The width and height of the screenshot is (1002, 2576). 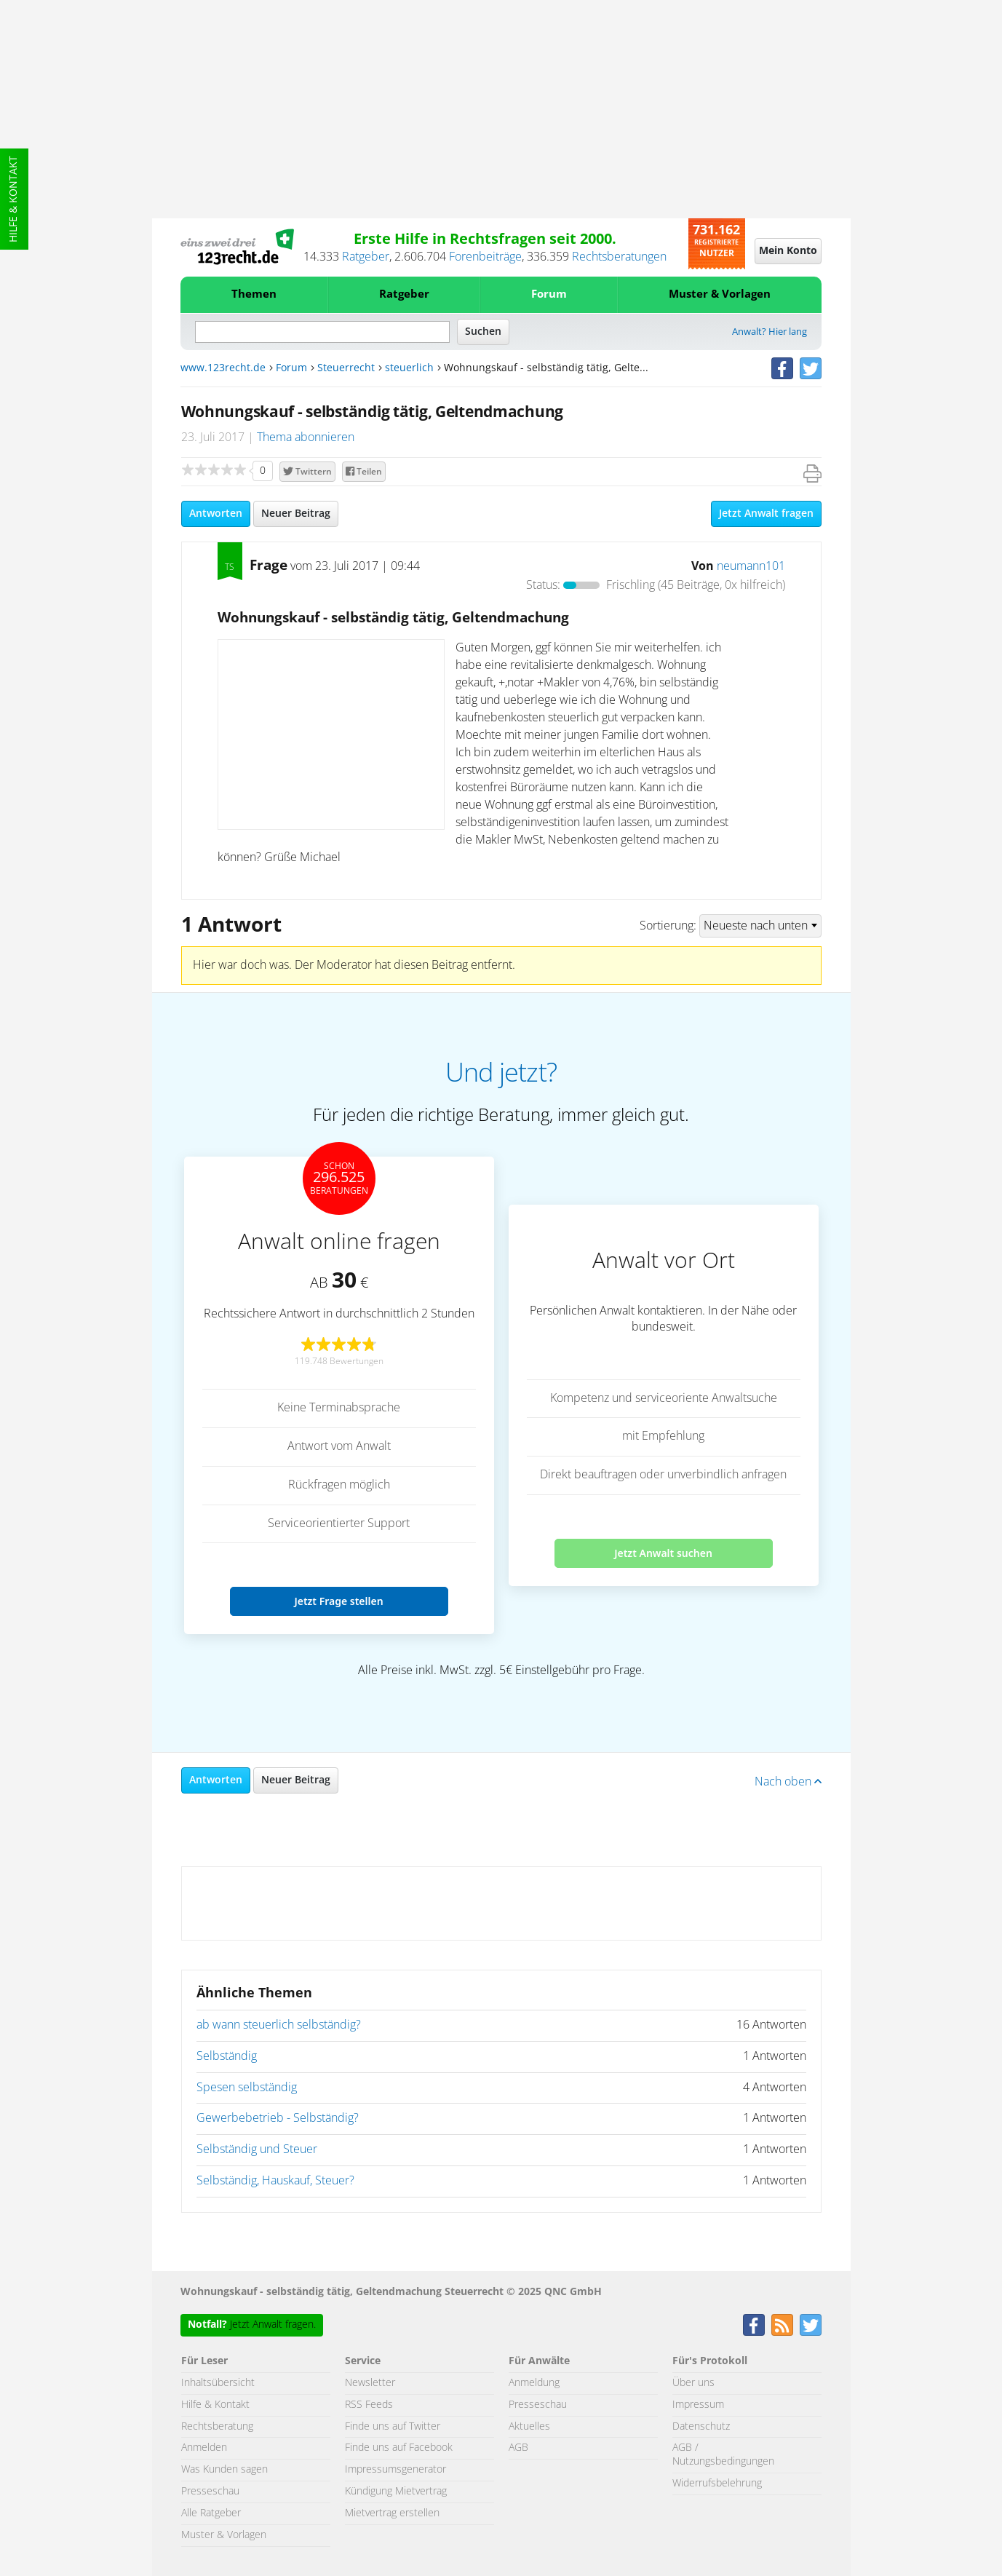 I want to click on Steuerrecht, so click(x=346, y=368).